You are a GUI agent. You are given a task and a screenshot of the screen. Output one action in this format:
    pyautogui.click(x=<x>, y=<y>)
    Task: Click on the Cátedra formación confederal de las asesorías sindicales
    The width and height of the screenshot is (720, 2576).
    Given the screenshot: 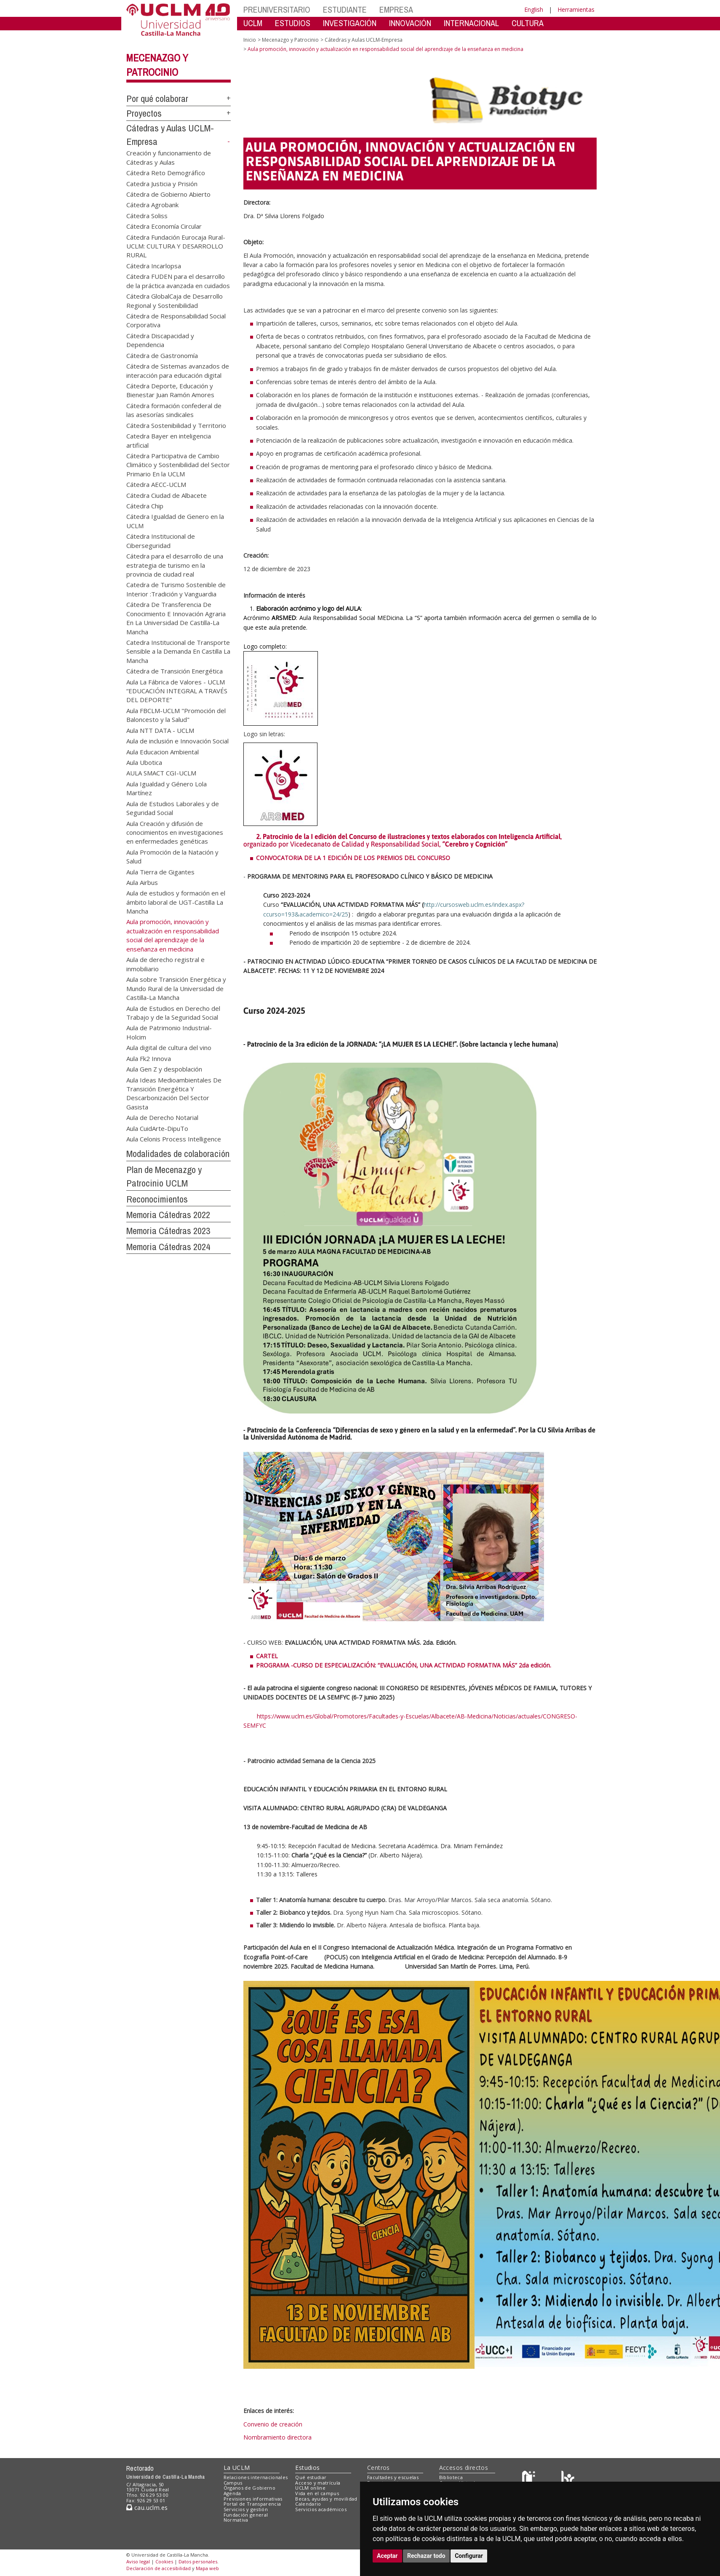 What is the action you would take?
    pyautogui.click(x=173, y=409)
    